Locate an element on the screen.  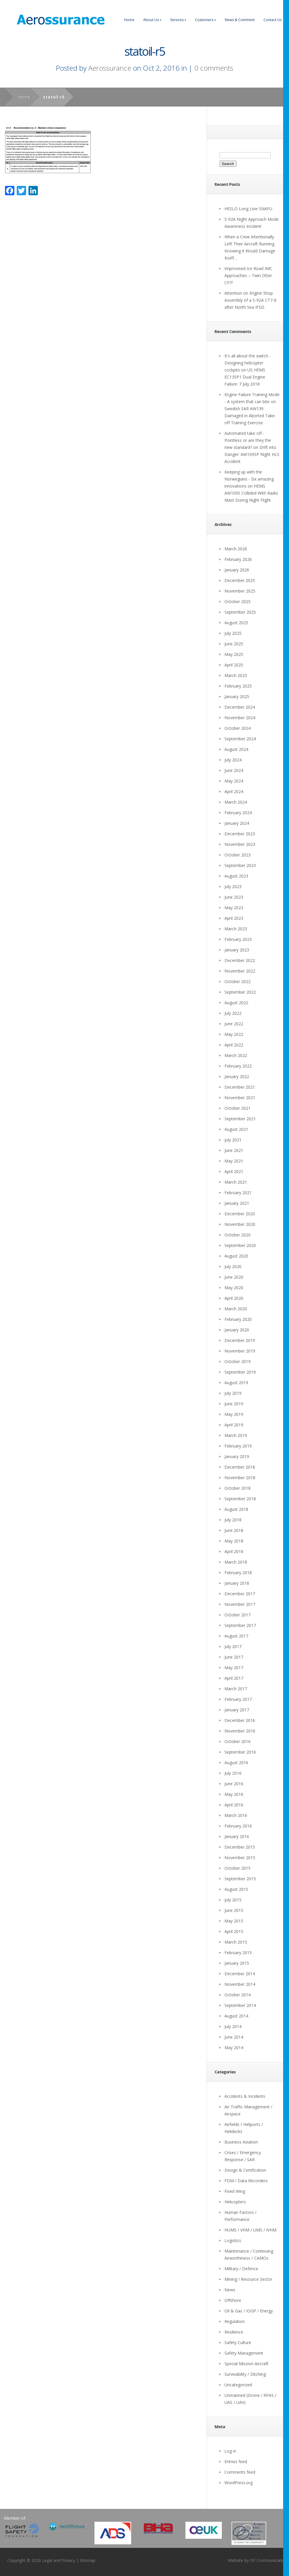
September 2019 is located at coordinates (240, 1372).